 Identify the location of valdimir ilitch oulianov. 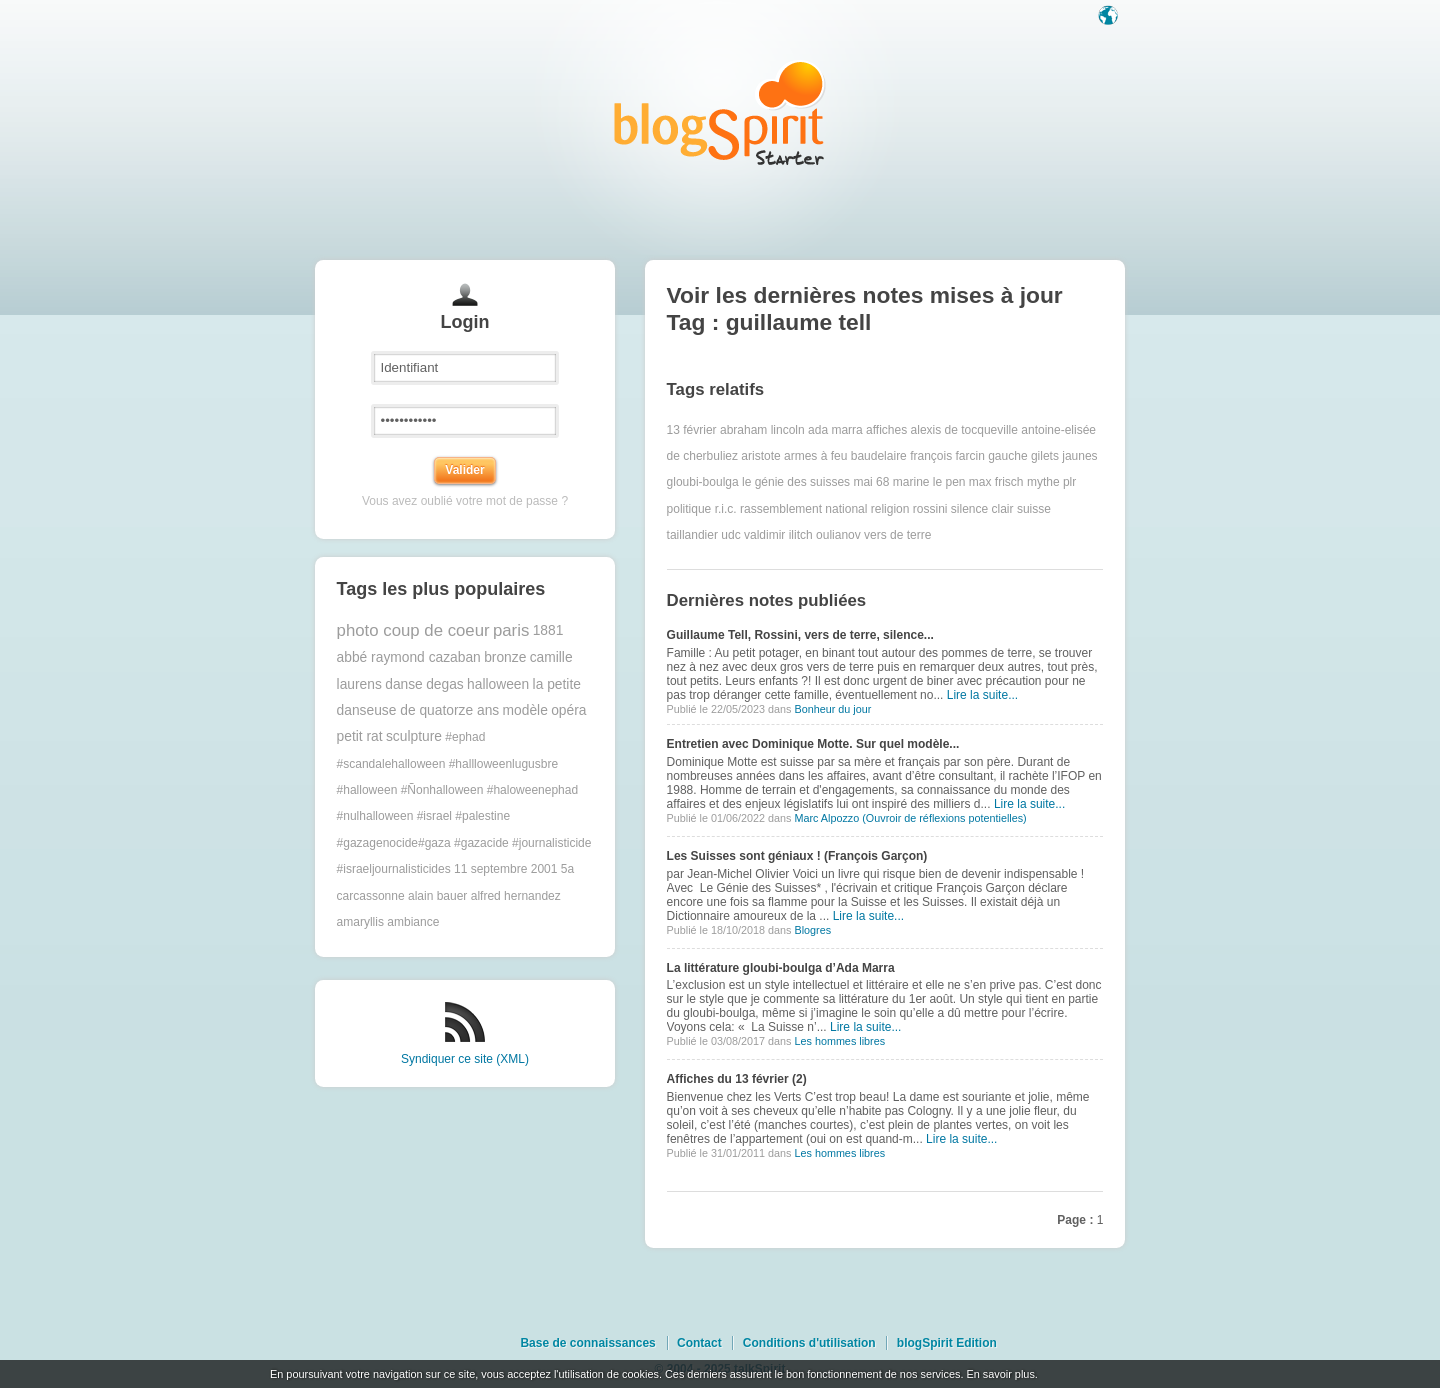
(802, 535).